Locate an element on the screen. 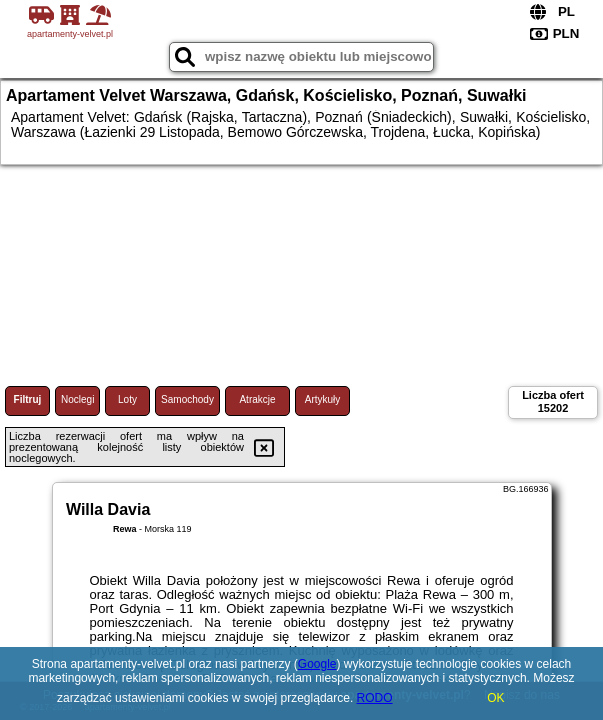 The height and width of the screenshot is (720, 603). Atrakcje is located at coordinates (257, 399).